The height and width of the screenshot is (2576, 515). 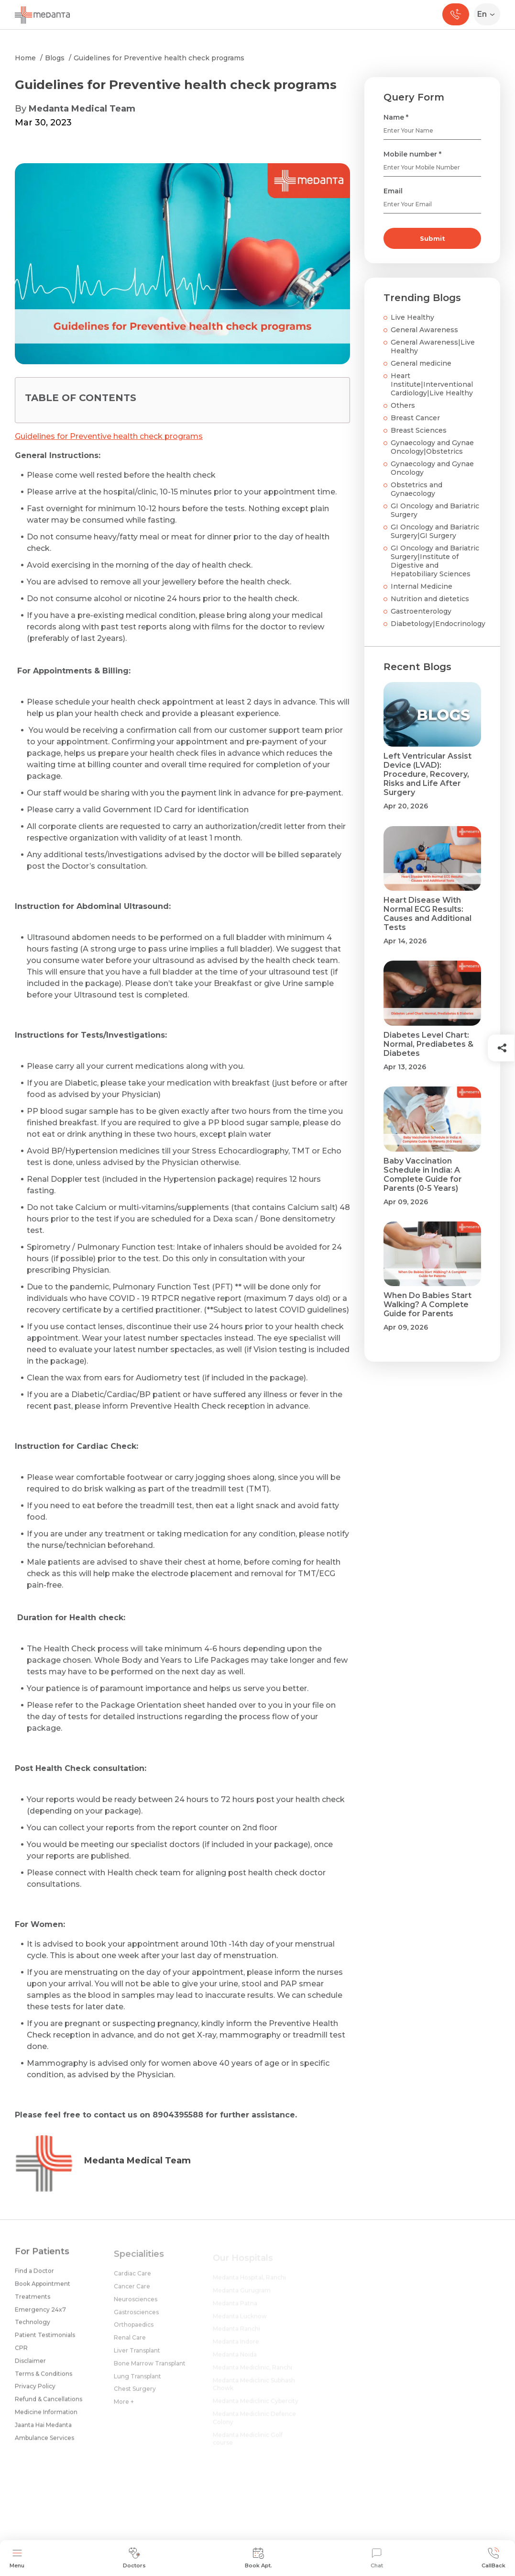 I want to click on Diabetes Level Chart: Normal, Prediabetes & Diabetes, so click(x=428, y=1044).